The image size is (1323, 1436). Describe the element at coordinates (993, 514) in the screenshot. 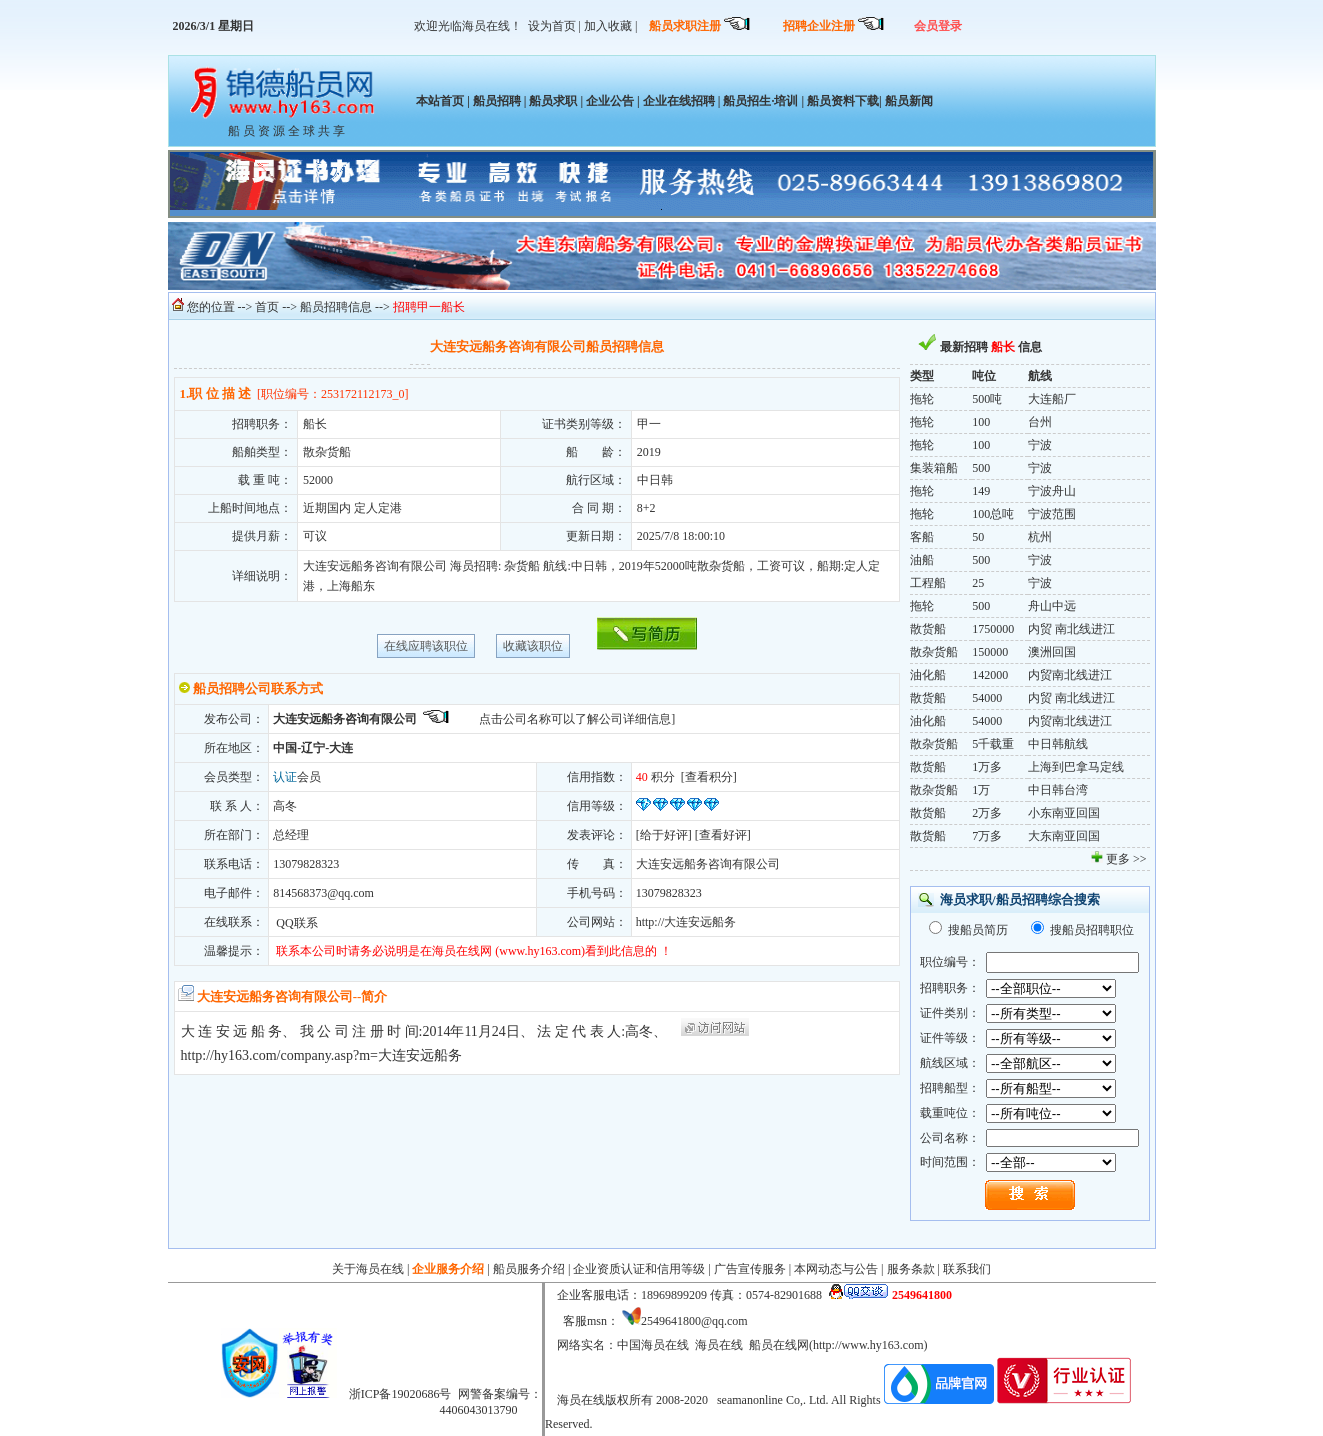

I see `100总吨` at that location.